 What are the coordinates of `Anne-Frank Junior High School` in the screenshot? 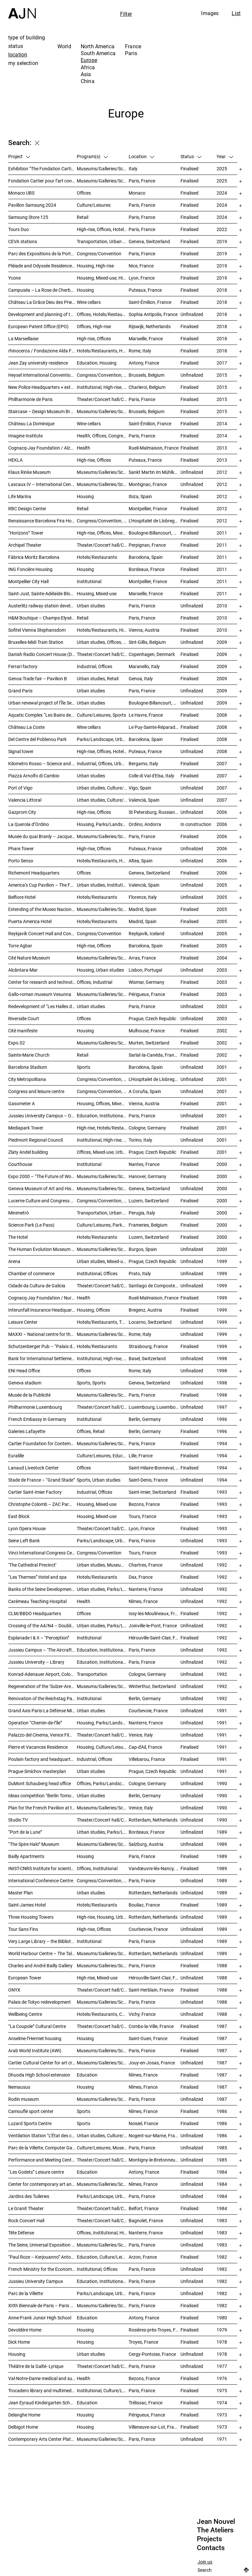 It's located at (39, 2317).